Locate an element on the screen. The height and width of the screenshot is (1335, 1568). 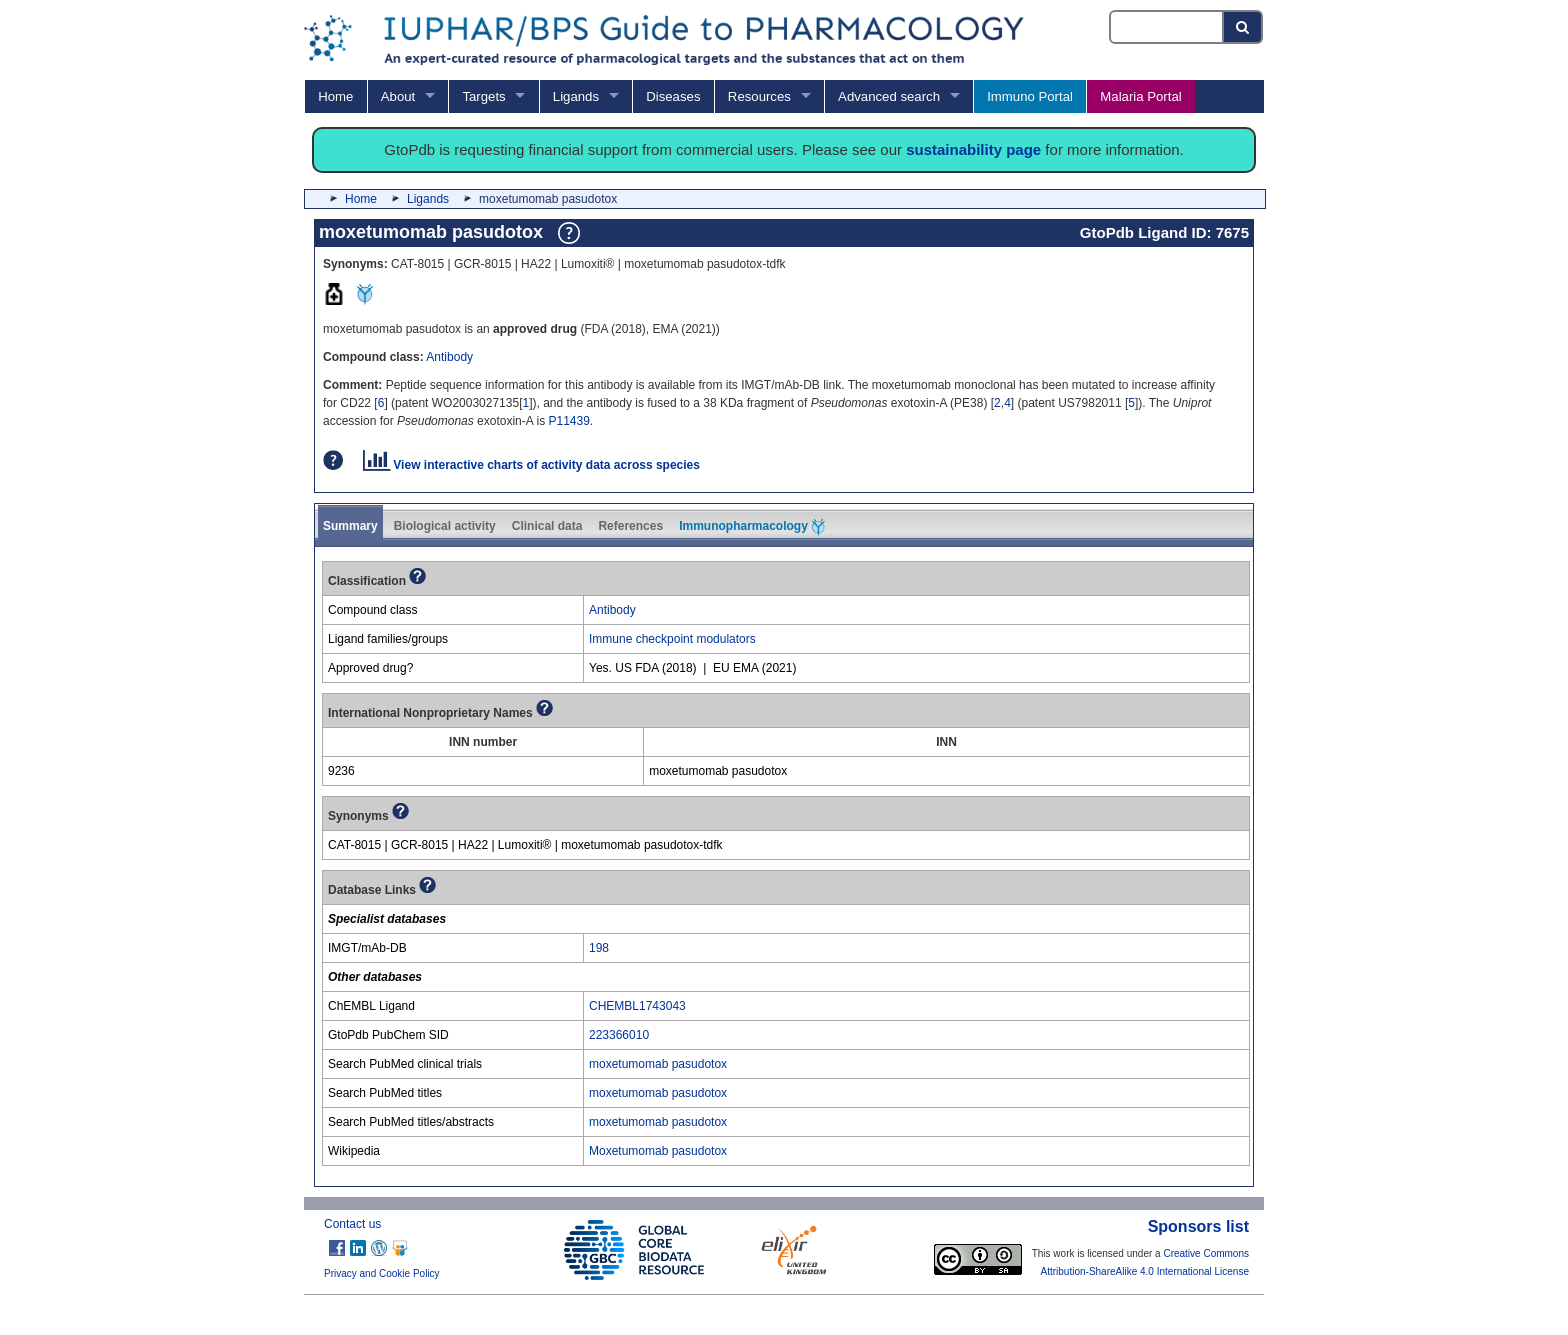
Targets is located at coordinates (483, 96).